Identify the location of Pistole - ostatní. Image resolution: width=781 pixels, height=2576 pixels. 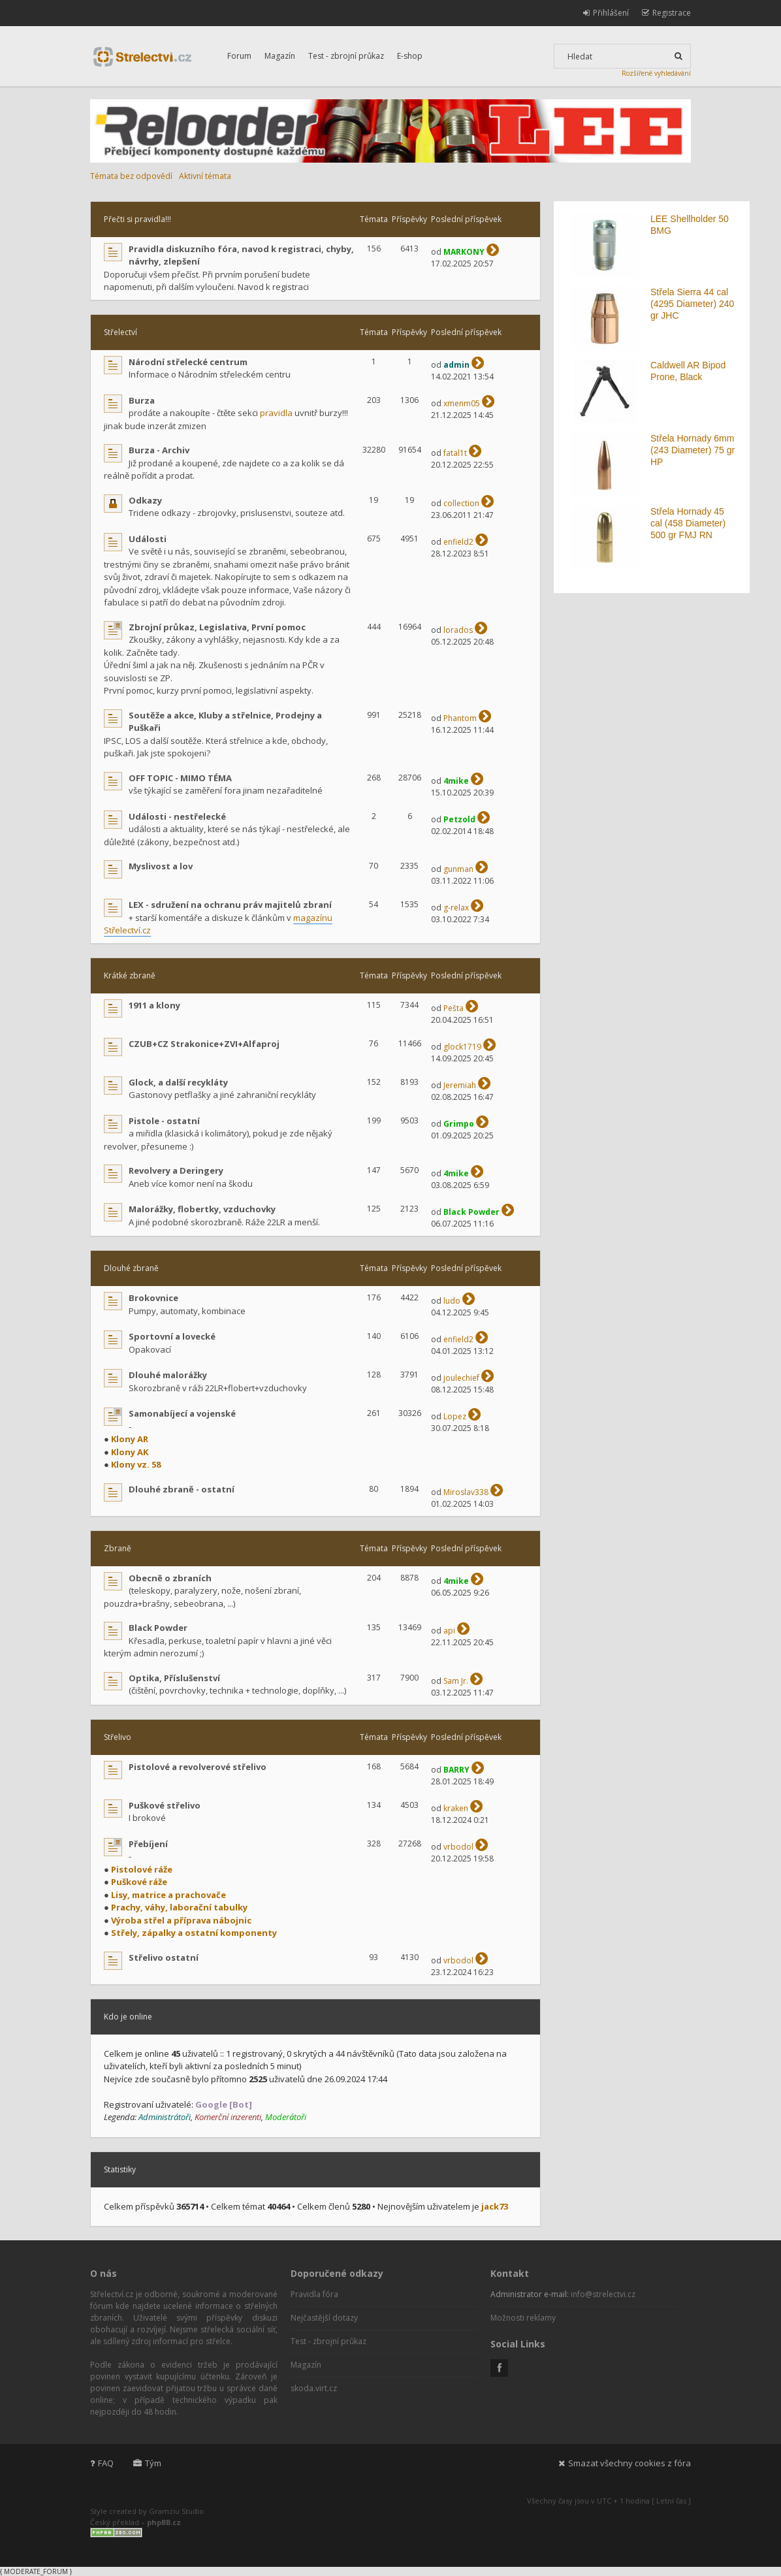
(164, 1121).